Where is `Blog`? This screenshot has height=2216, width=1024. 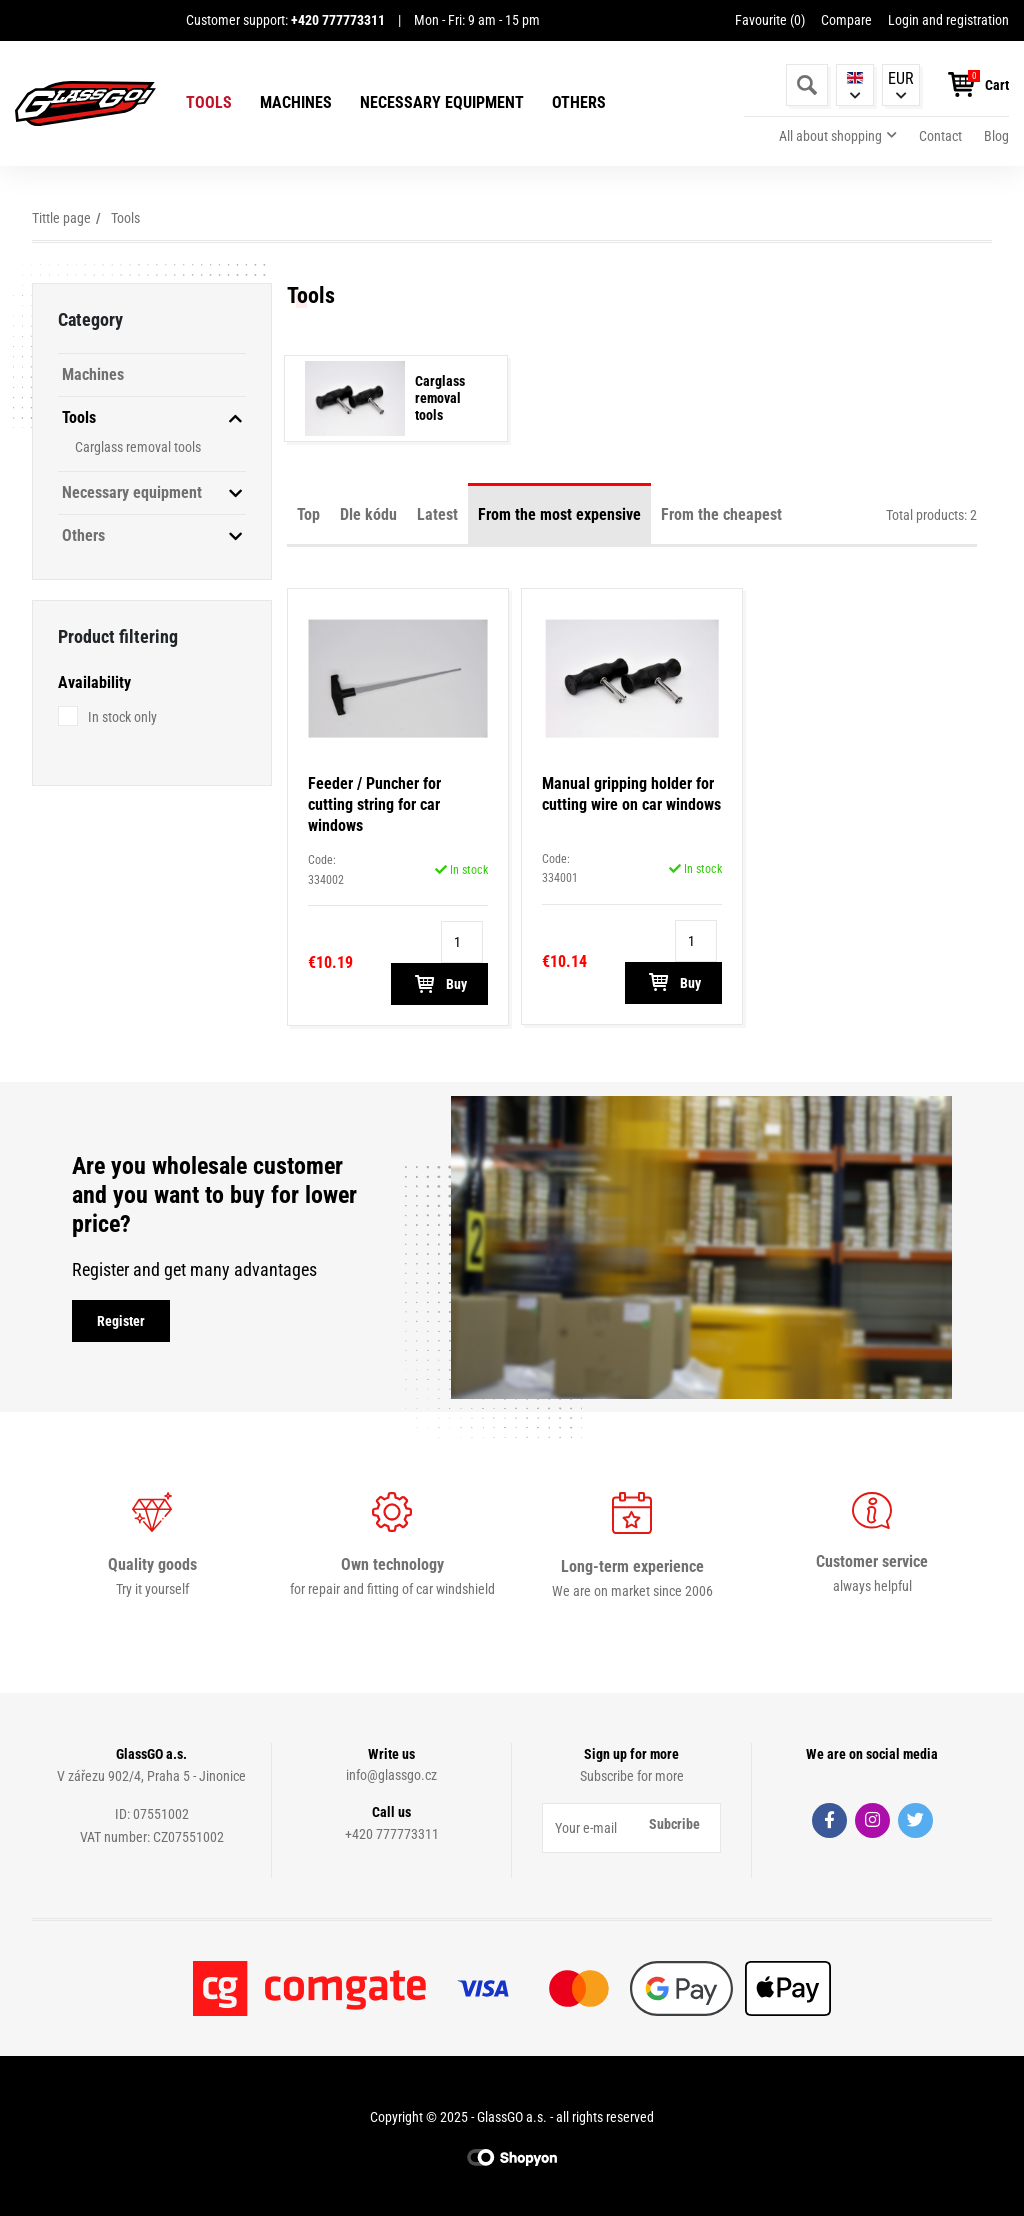 Blog is located at coordinates (996, 136).